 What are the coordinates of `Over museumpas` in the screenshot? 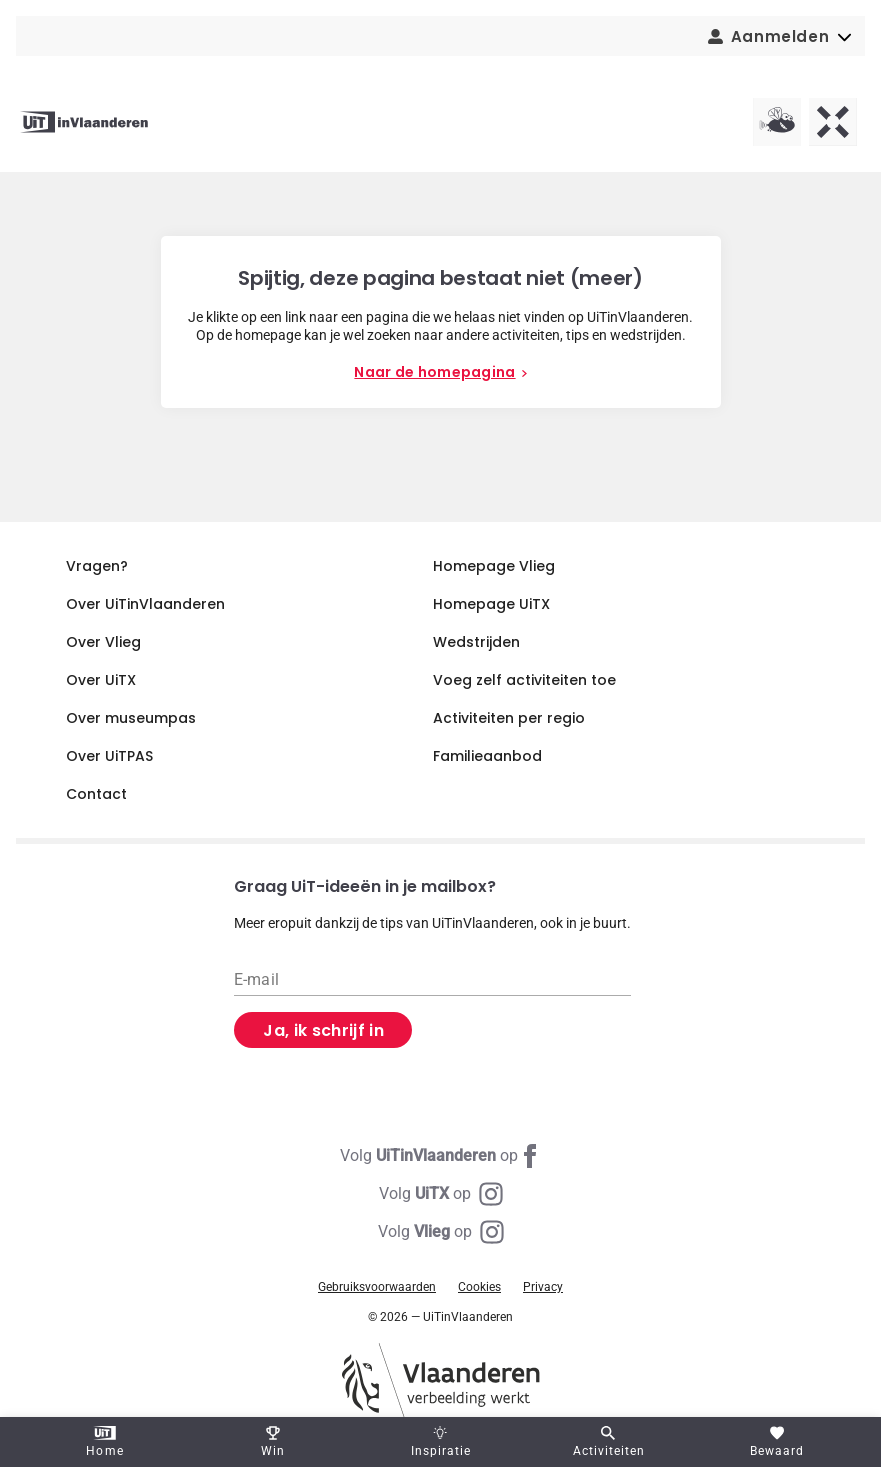 It's located at (131, 718).